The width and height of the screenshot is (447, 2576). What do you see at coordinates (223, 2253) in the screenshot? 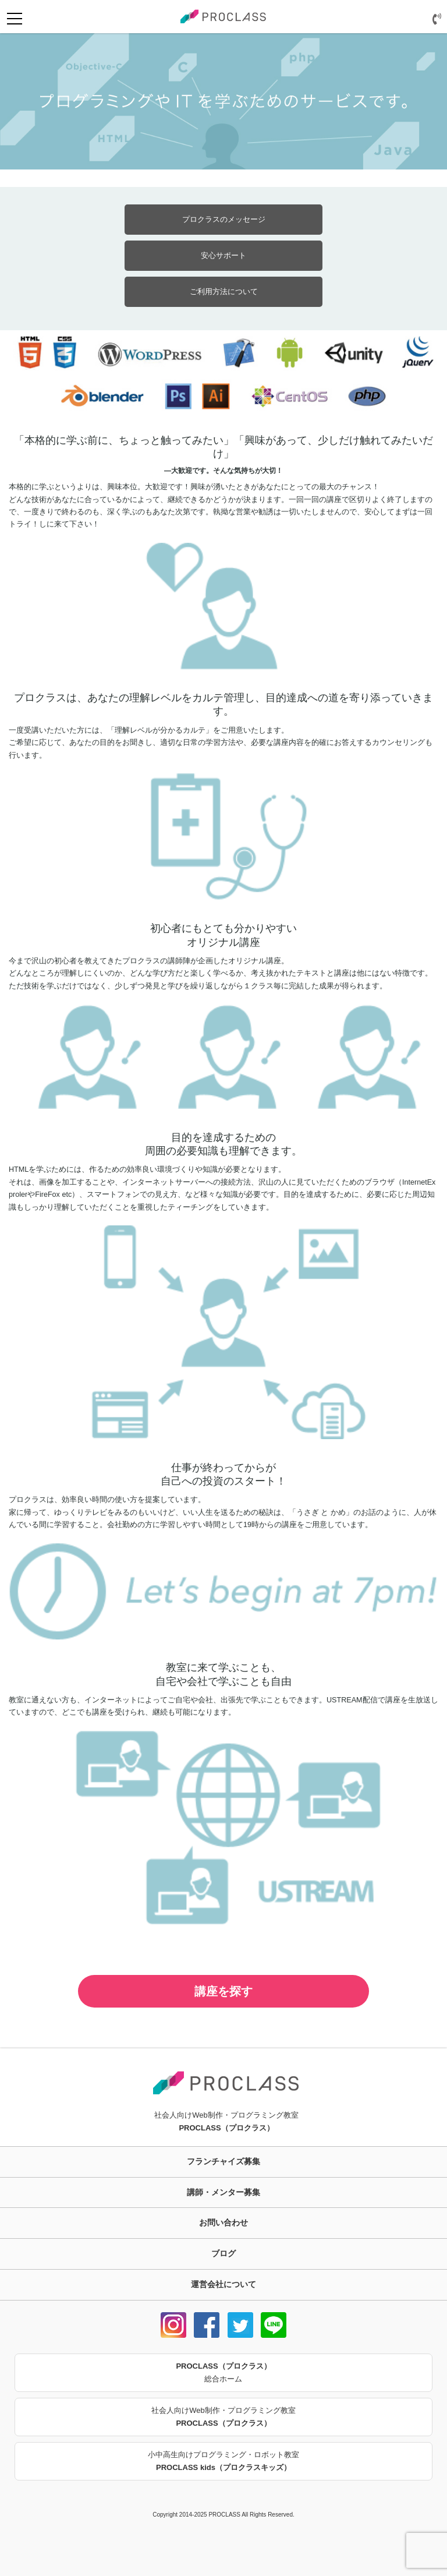
I see `ブログ` at bounding box center [223, 2253].